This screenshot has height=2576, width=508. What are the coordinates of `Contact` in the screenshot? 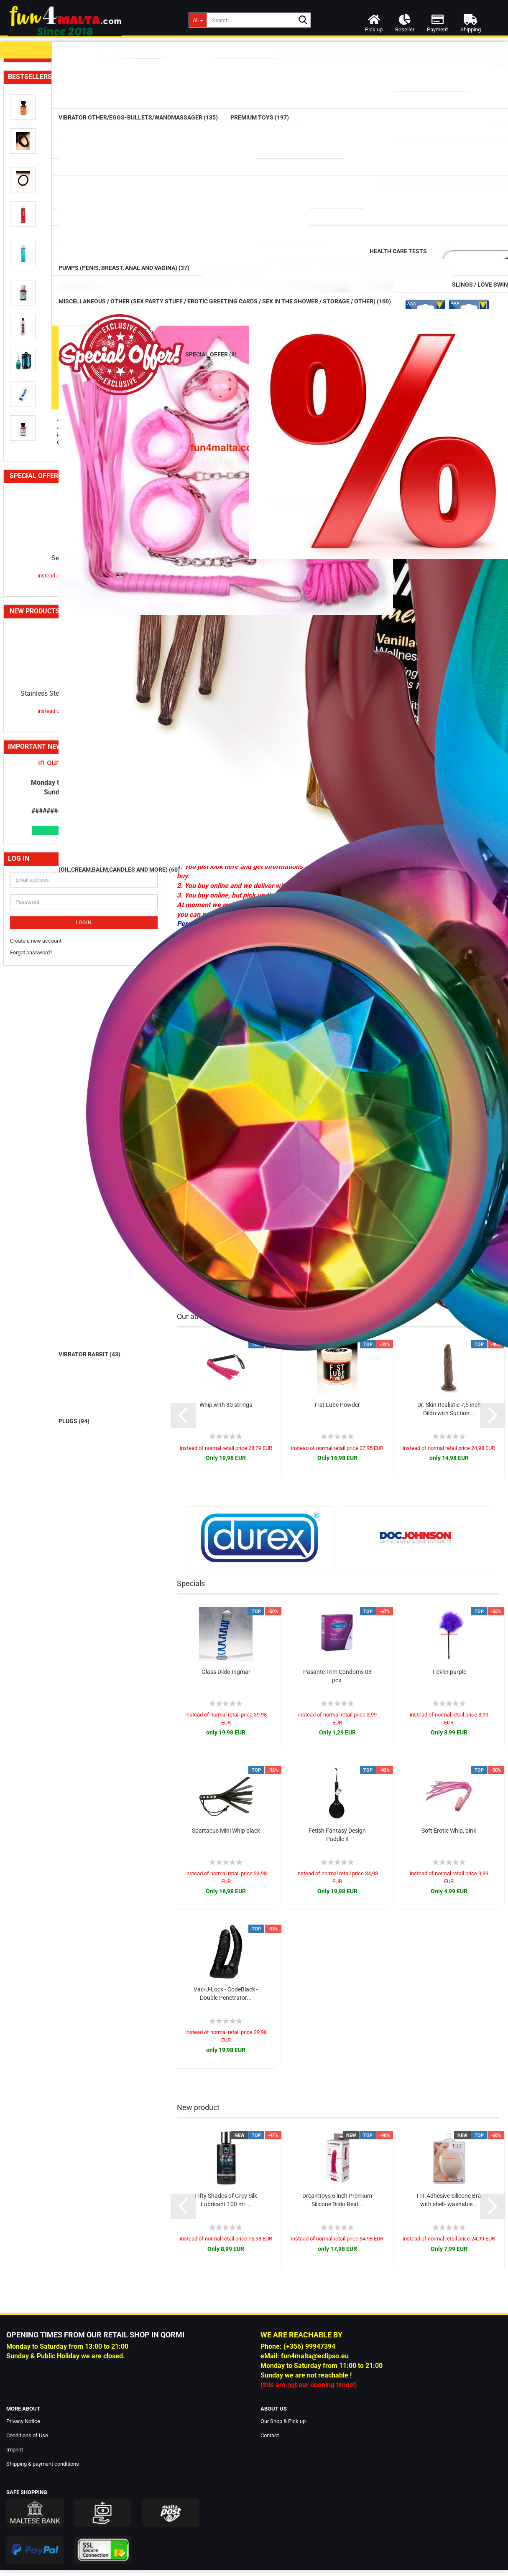 It's located at (269, 2435).